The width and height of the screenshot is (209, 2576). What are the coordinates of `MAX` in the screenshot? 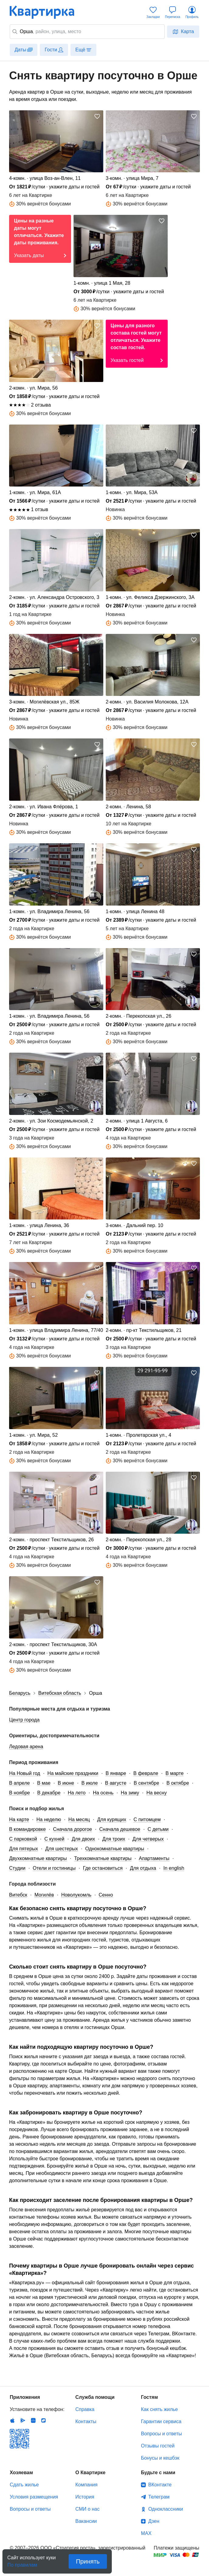 It's located at (146, 2533).